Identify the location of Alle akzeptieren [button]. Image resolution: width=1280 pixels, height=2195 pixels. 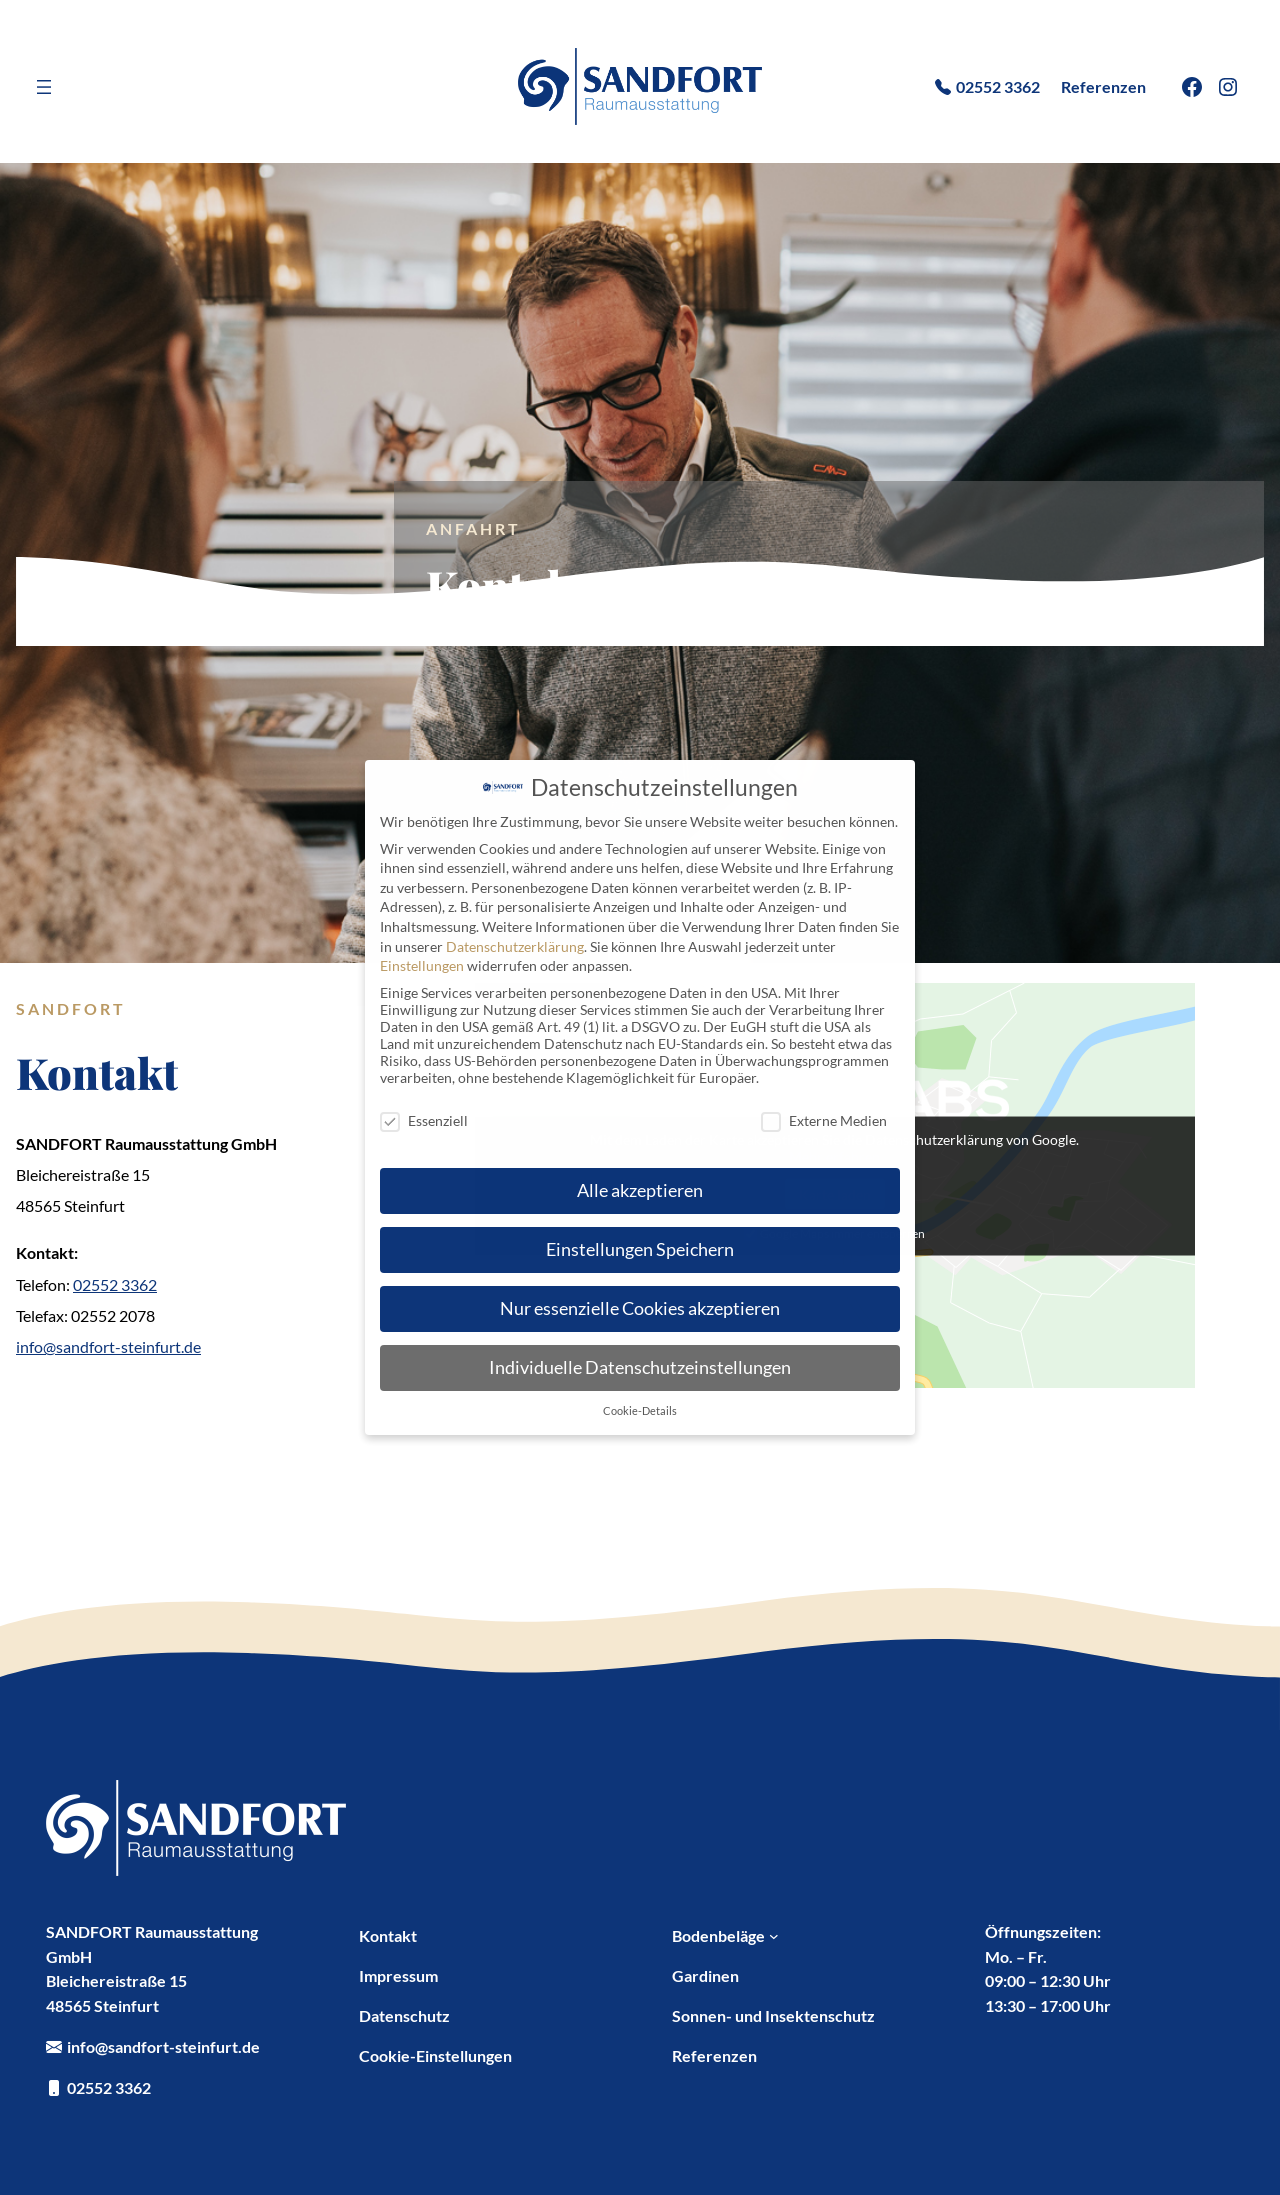
(640, 1190).